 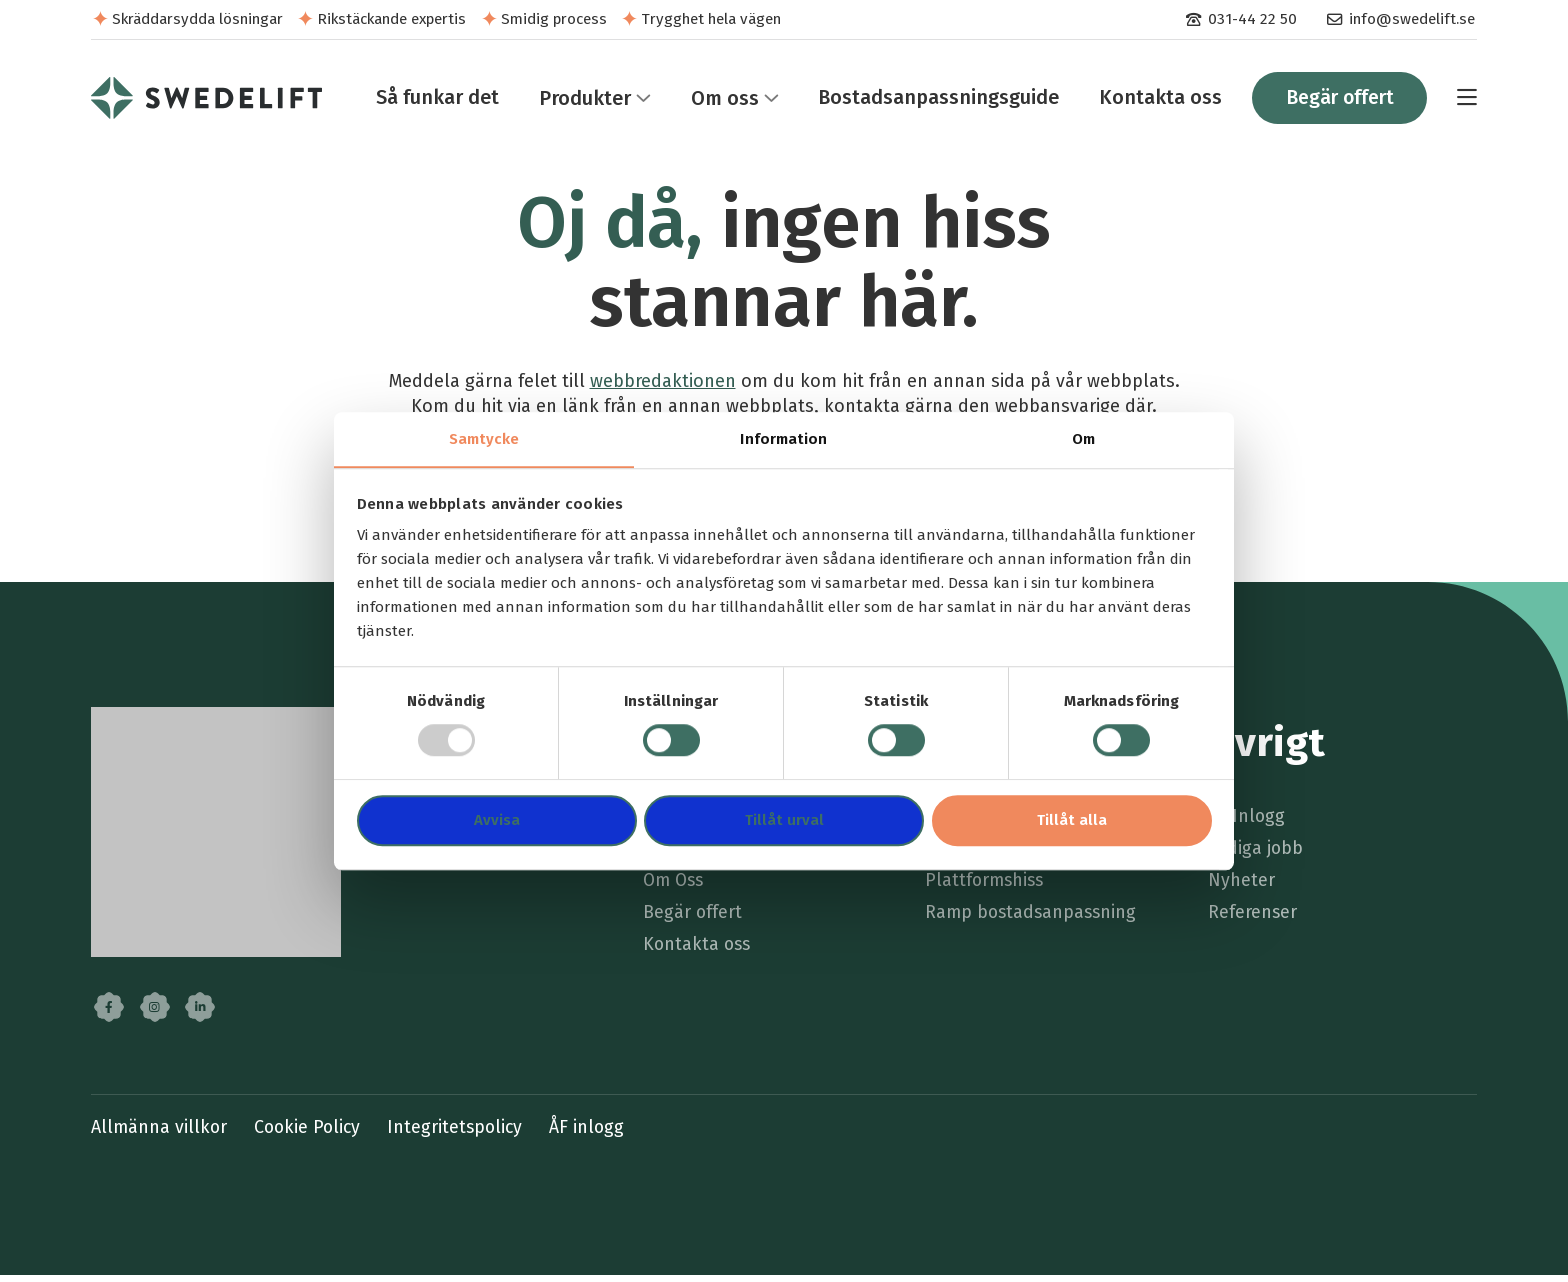 I want to click on Information [tab], so click(x=783, y=439).